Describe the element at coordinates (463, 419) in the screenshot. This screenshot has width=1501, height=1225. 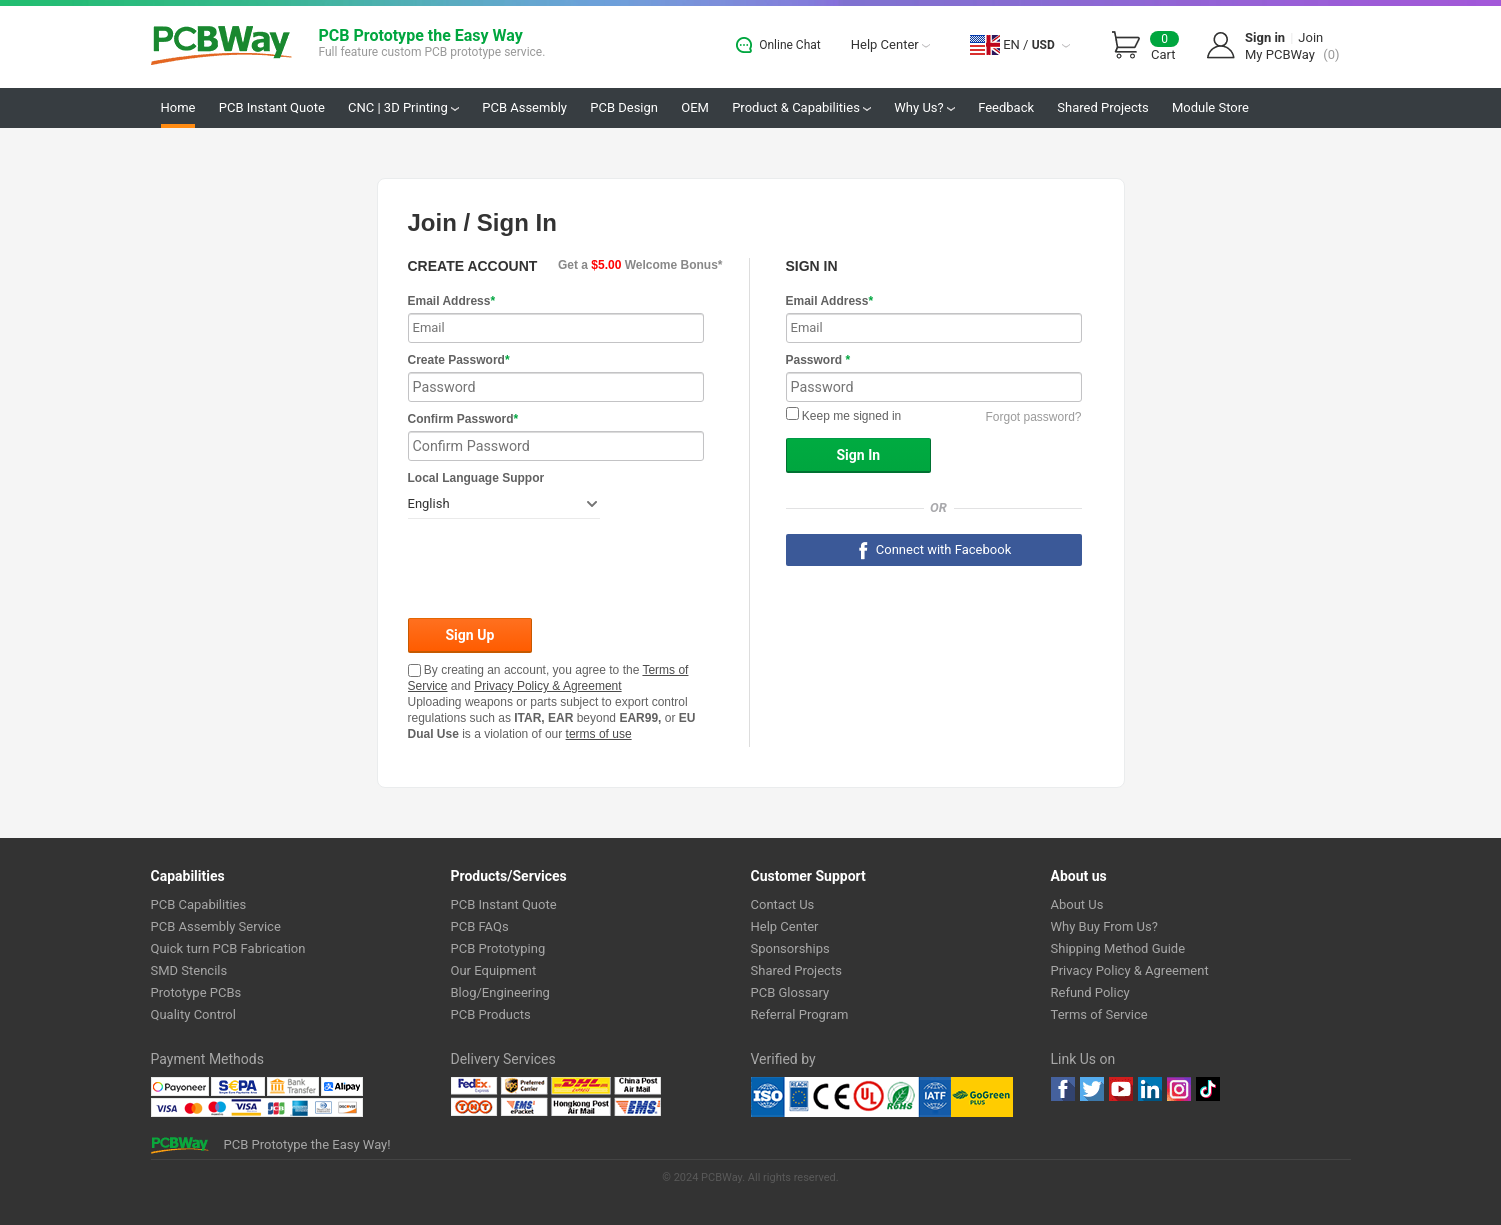
I see `Confirm Password` at that location.